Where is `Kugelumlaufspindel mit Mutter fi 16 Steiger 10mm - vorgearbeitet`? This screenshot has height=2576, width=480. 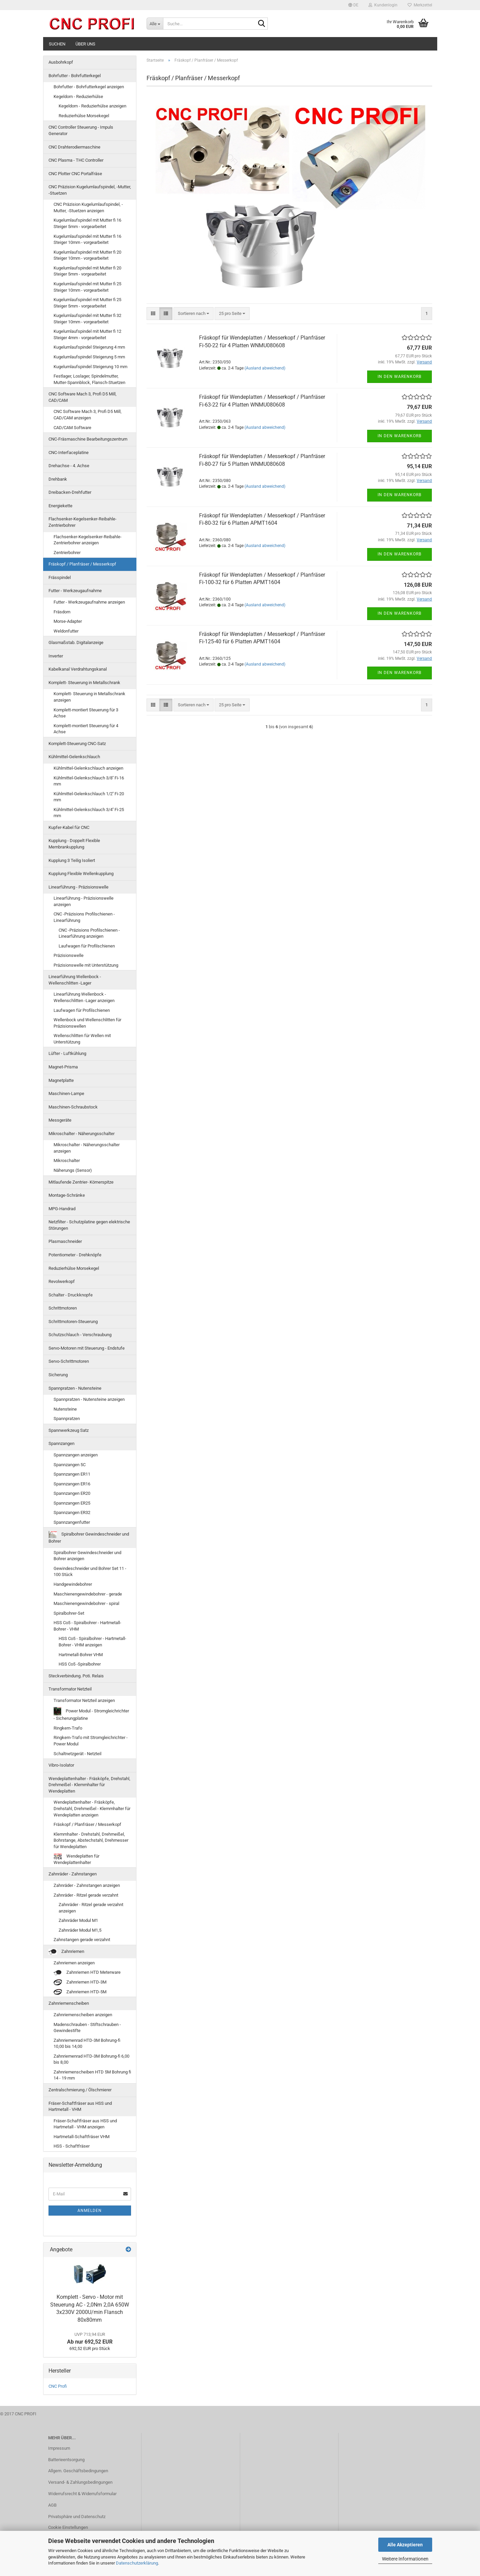
Kugelumlaufspindel mit Mutter fi 16 Steiger 10mm - vorgearbeitet is located at coordinates (87, 239).